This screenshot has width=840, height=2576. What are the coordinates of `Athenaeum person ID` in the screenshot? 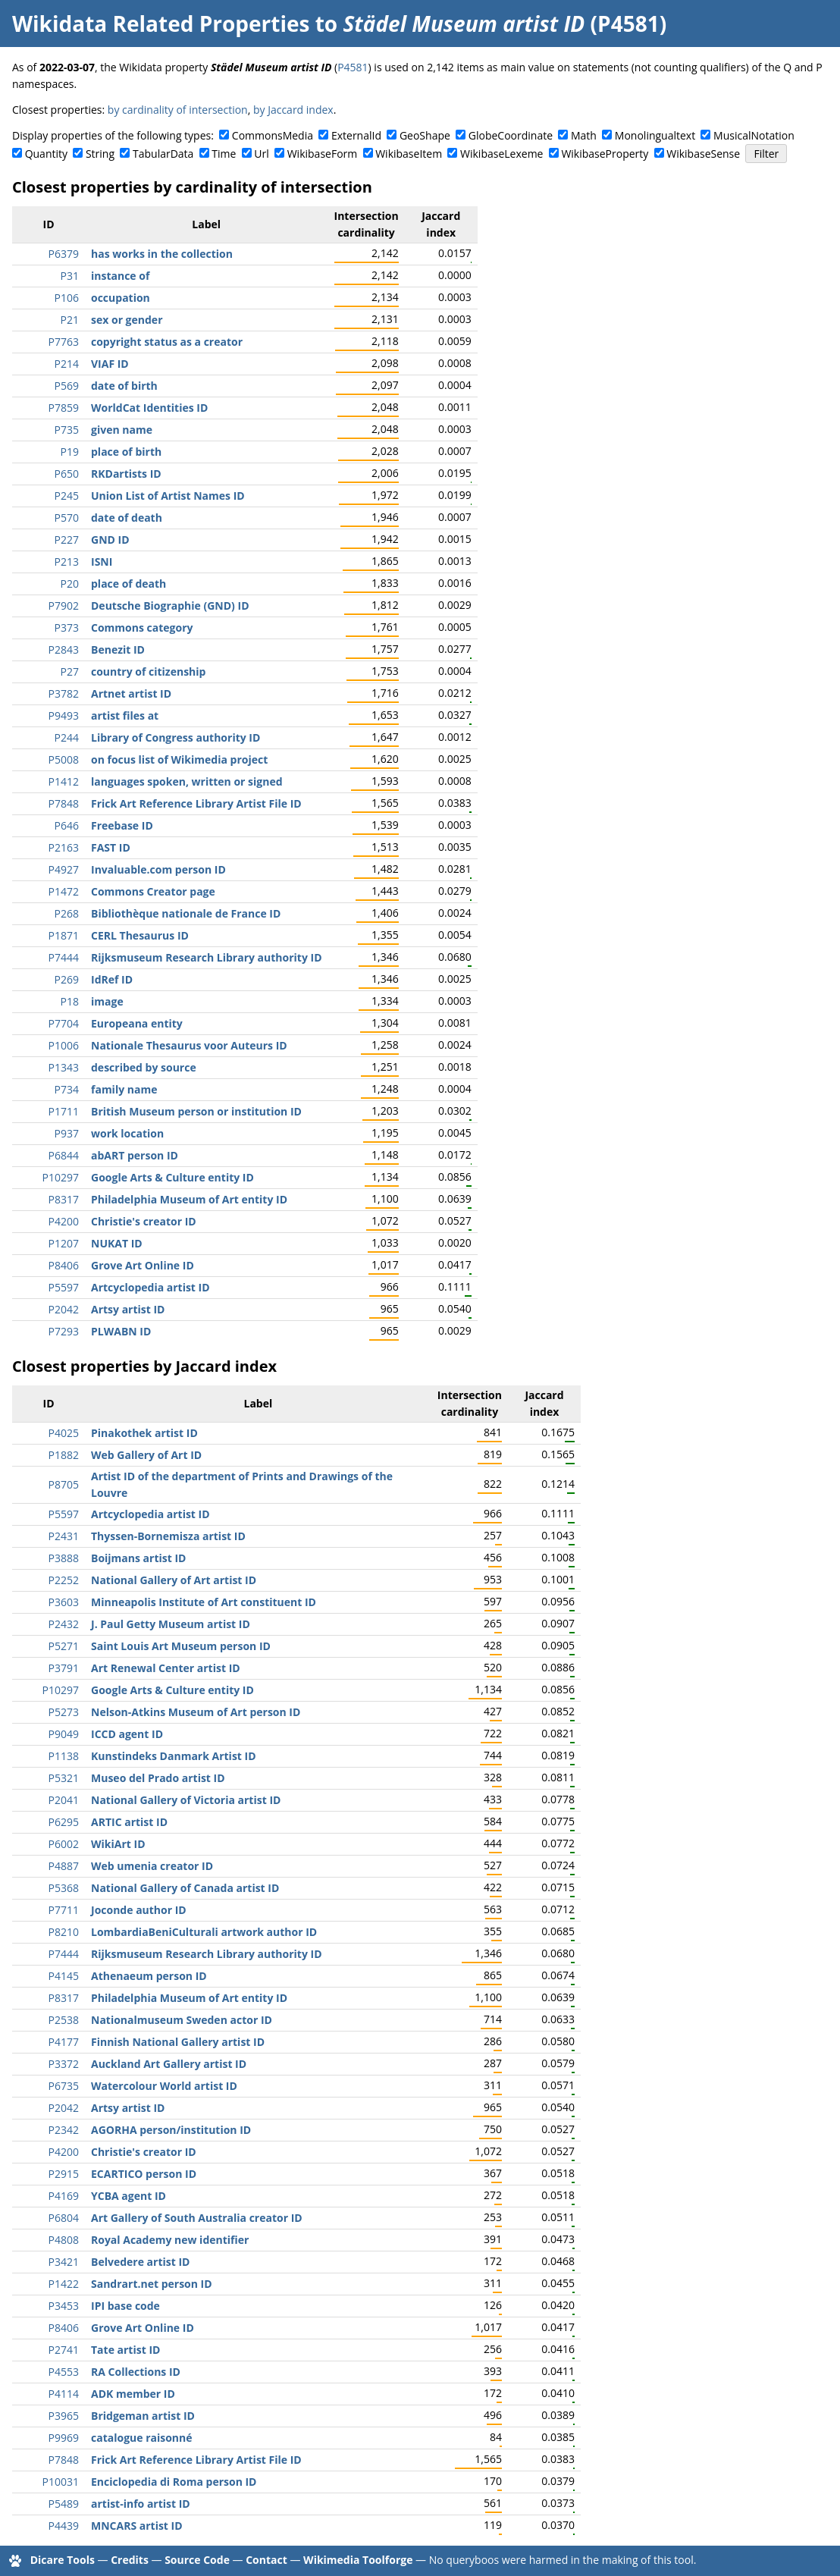 It's located at (149, 1976).